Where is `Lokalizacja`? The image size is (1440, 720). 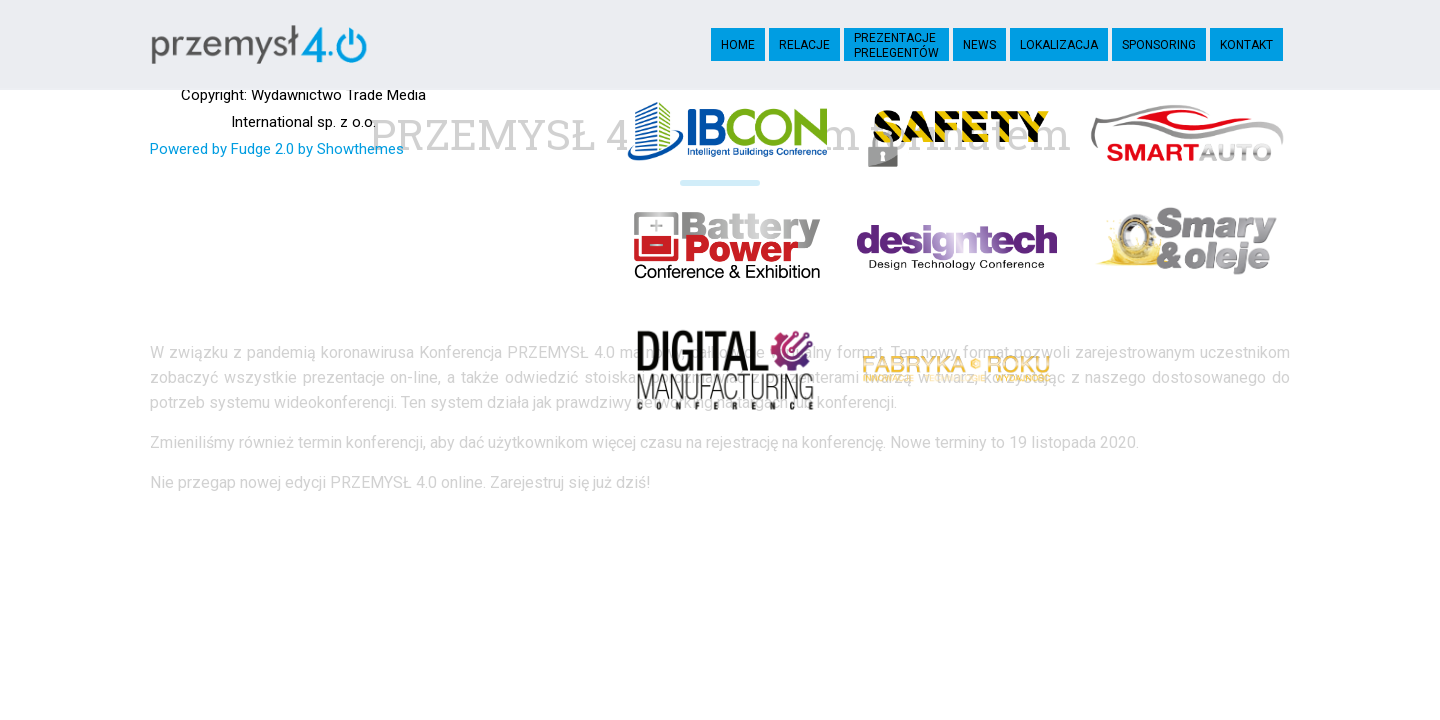
Lokalizacja is located at coordinates (1059, 45).